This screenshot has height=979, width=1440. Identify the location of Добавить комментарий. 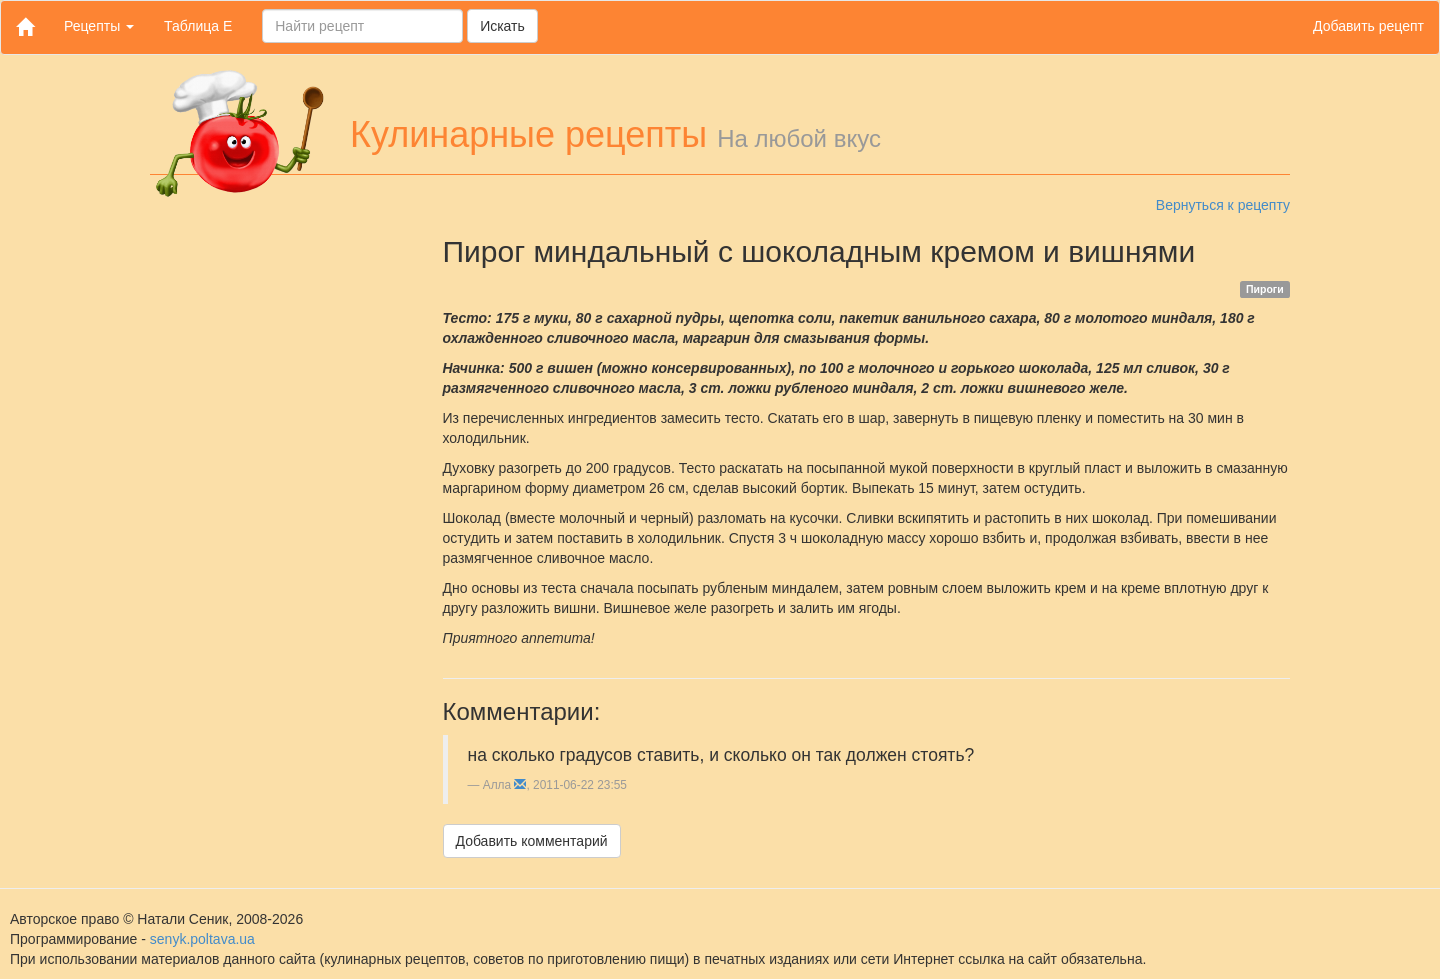
(532, 841).